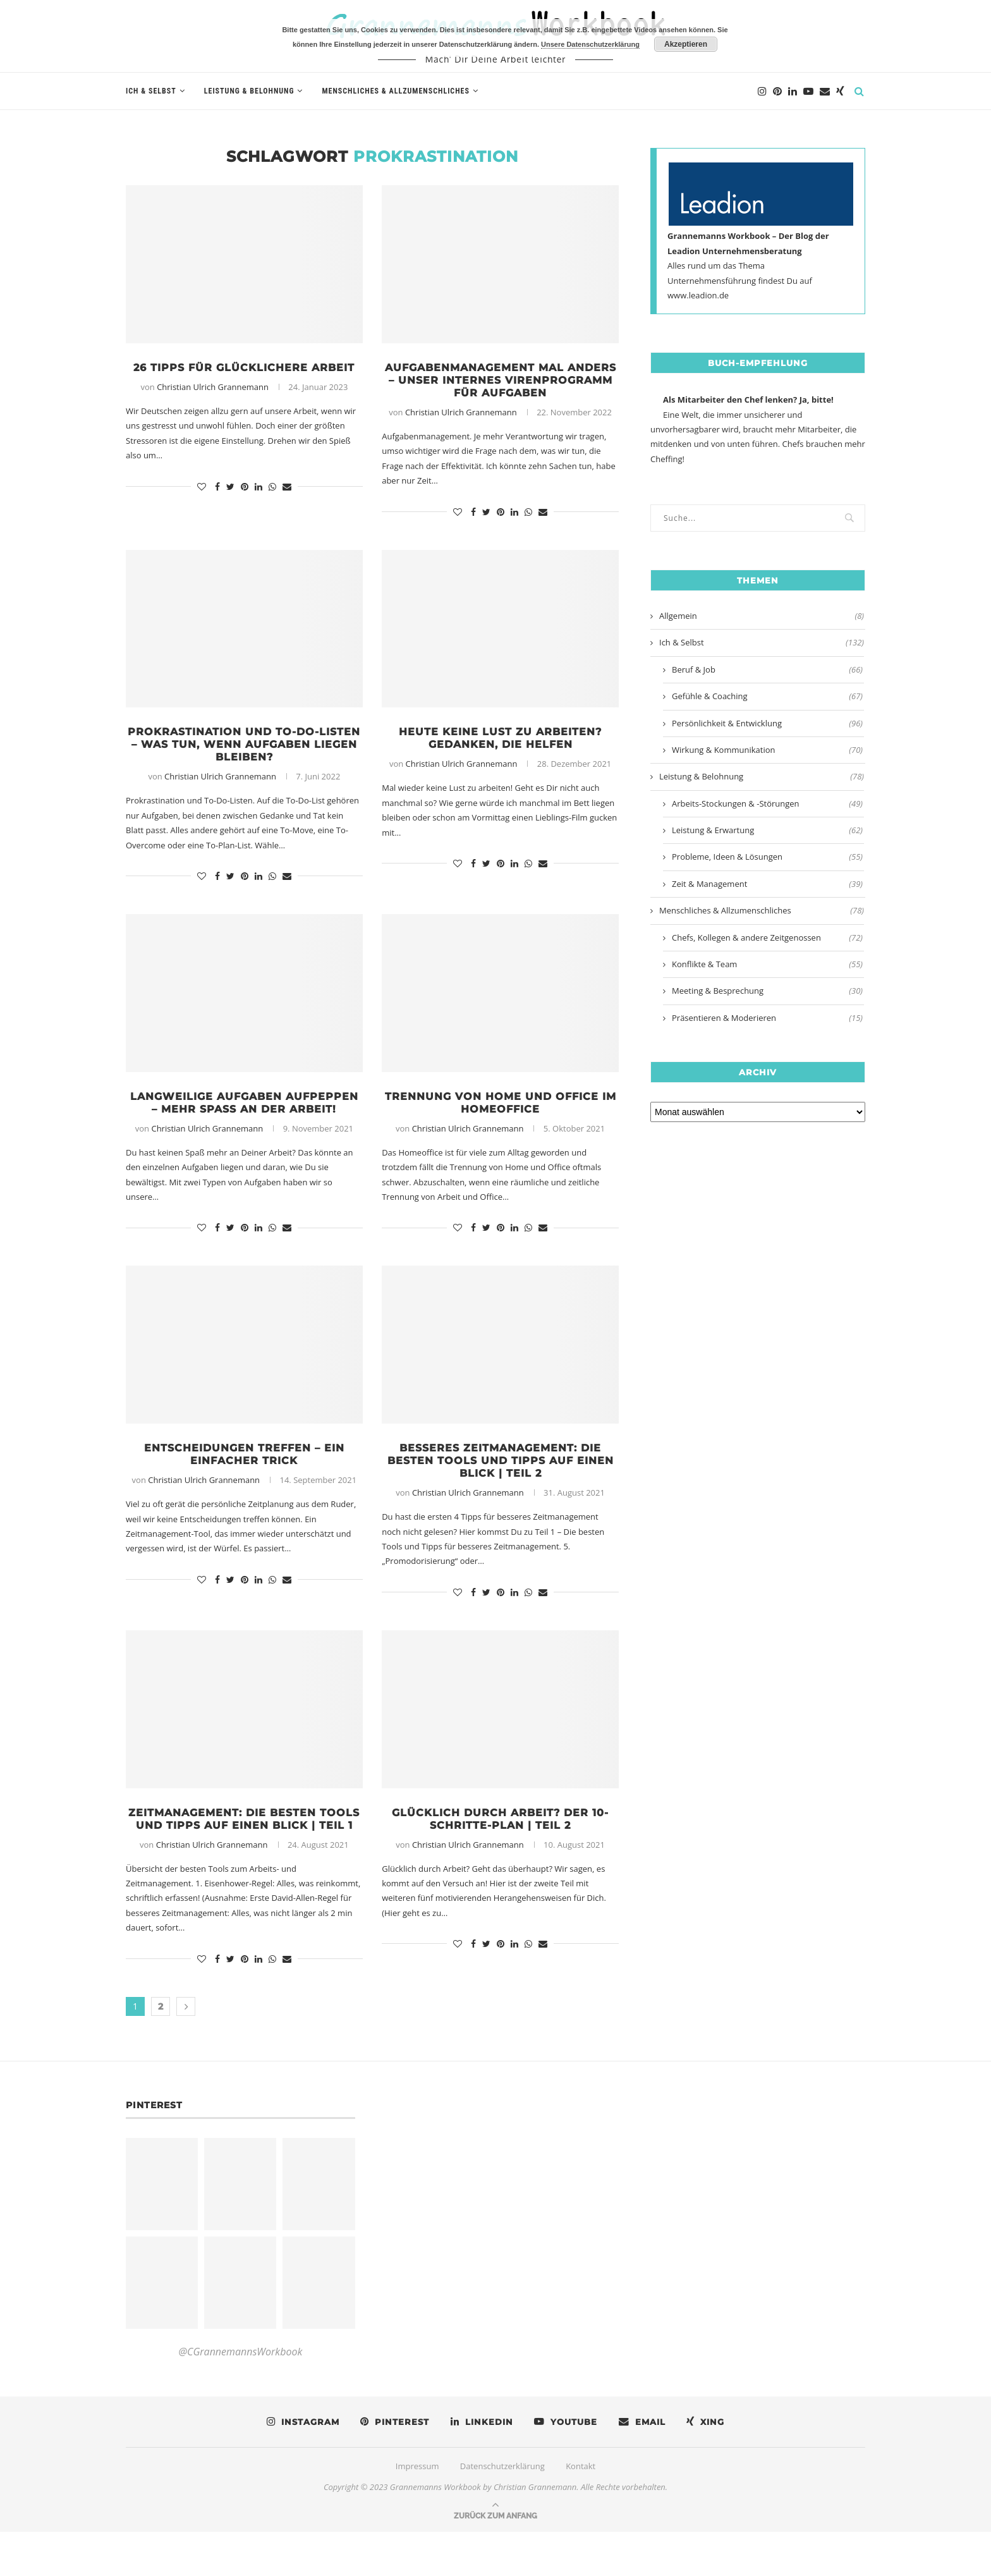  What do you see at coordinates (244, 1855) in the screenshot?
I see `Zeitmanagement: Die besten Tools und Tipps auf einen Blick | Teil 1` at bounding box center [244, 1855].